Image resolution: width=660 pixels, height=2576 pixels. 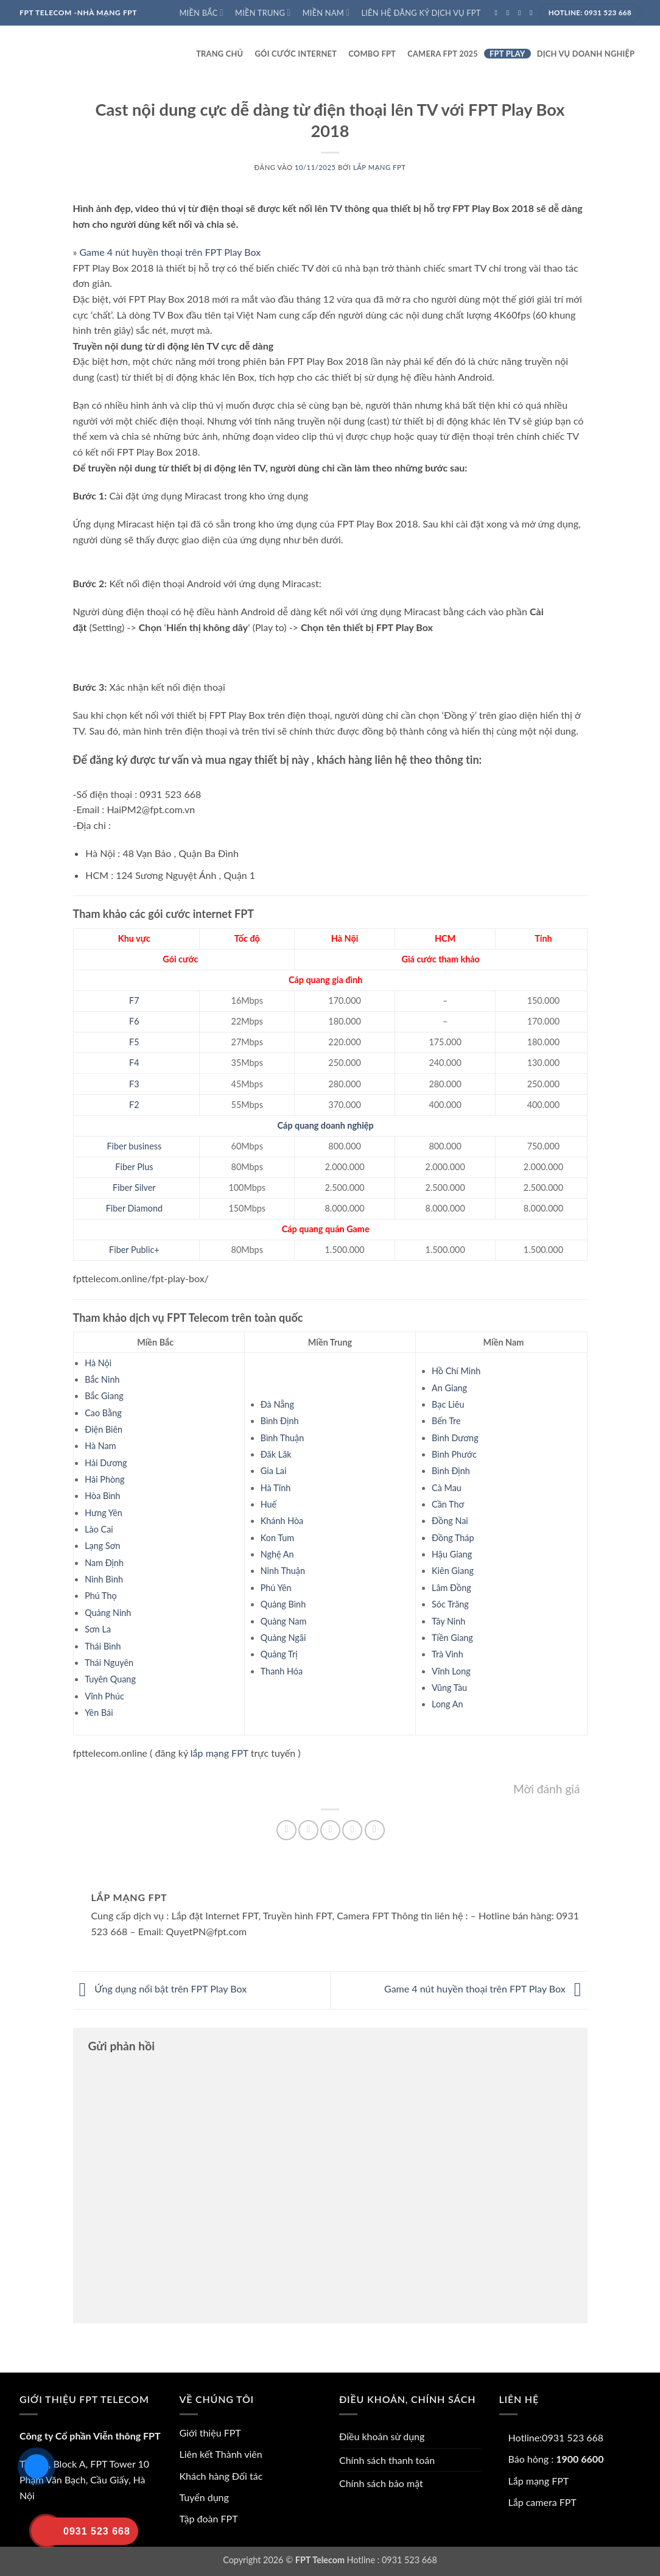 I want to click on Ninh Bình, so click(x=104, y=1579).